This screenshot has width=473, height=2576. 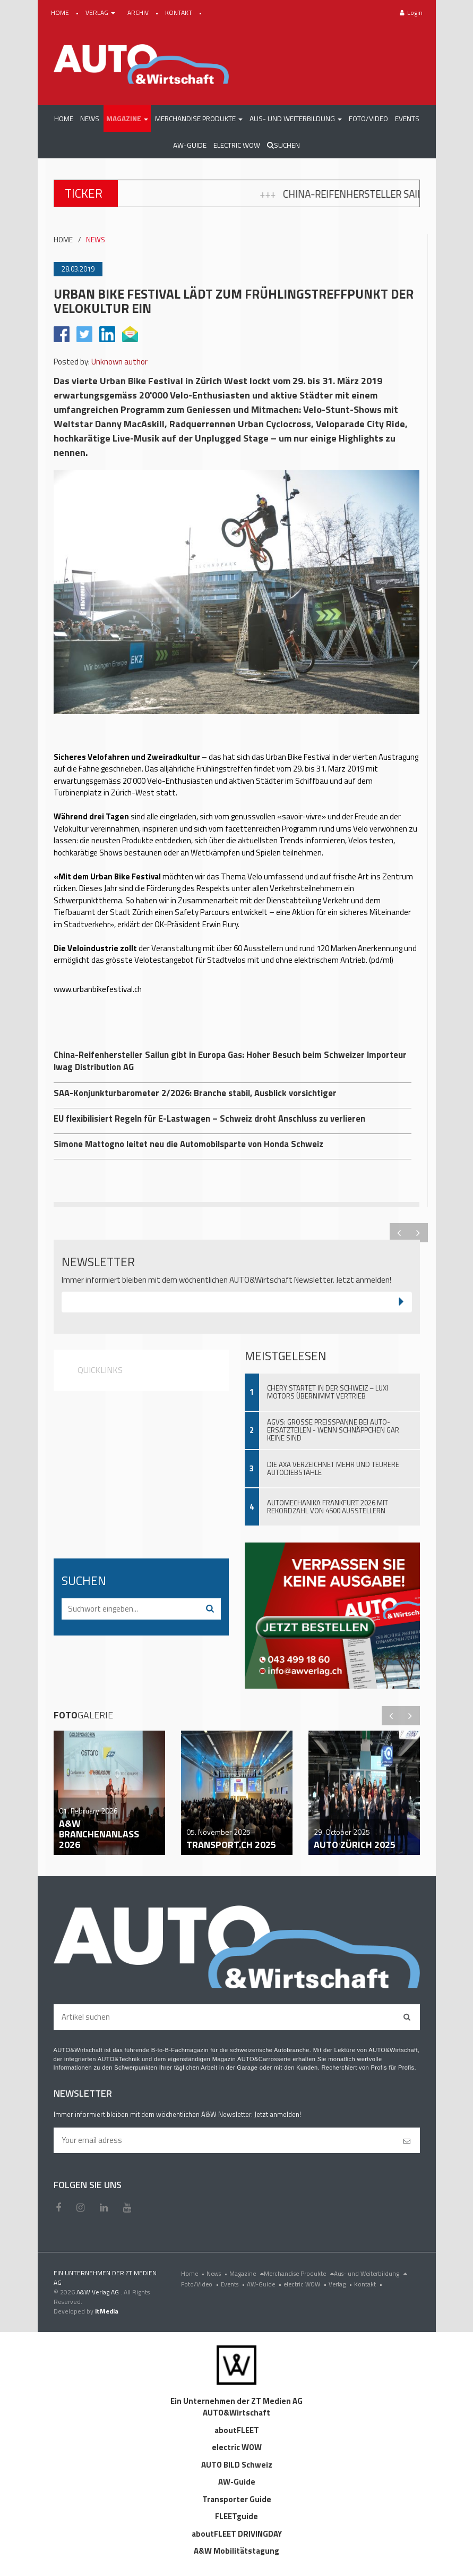 I want to click on Merchandise Produkte [menu], so click(x=299, y=2273).